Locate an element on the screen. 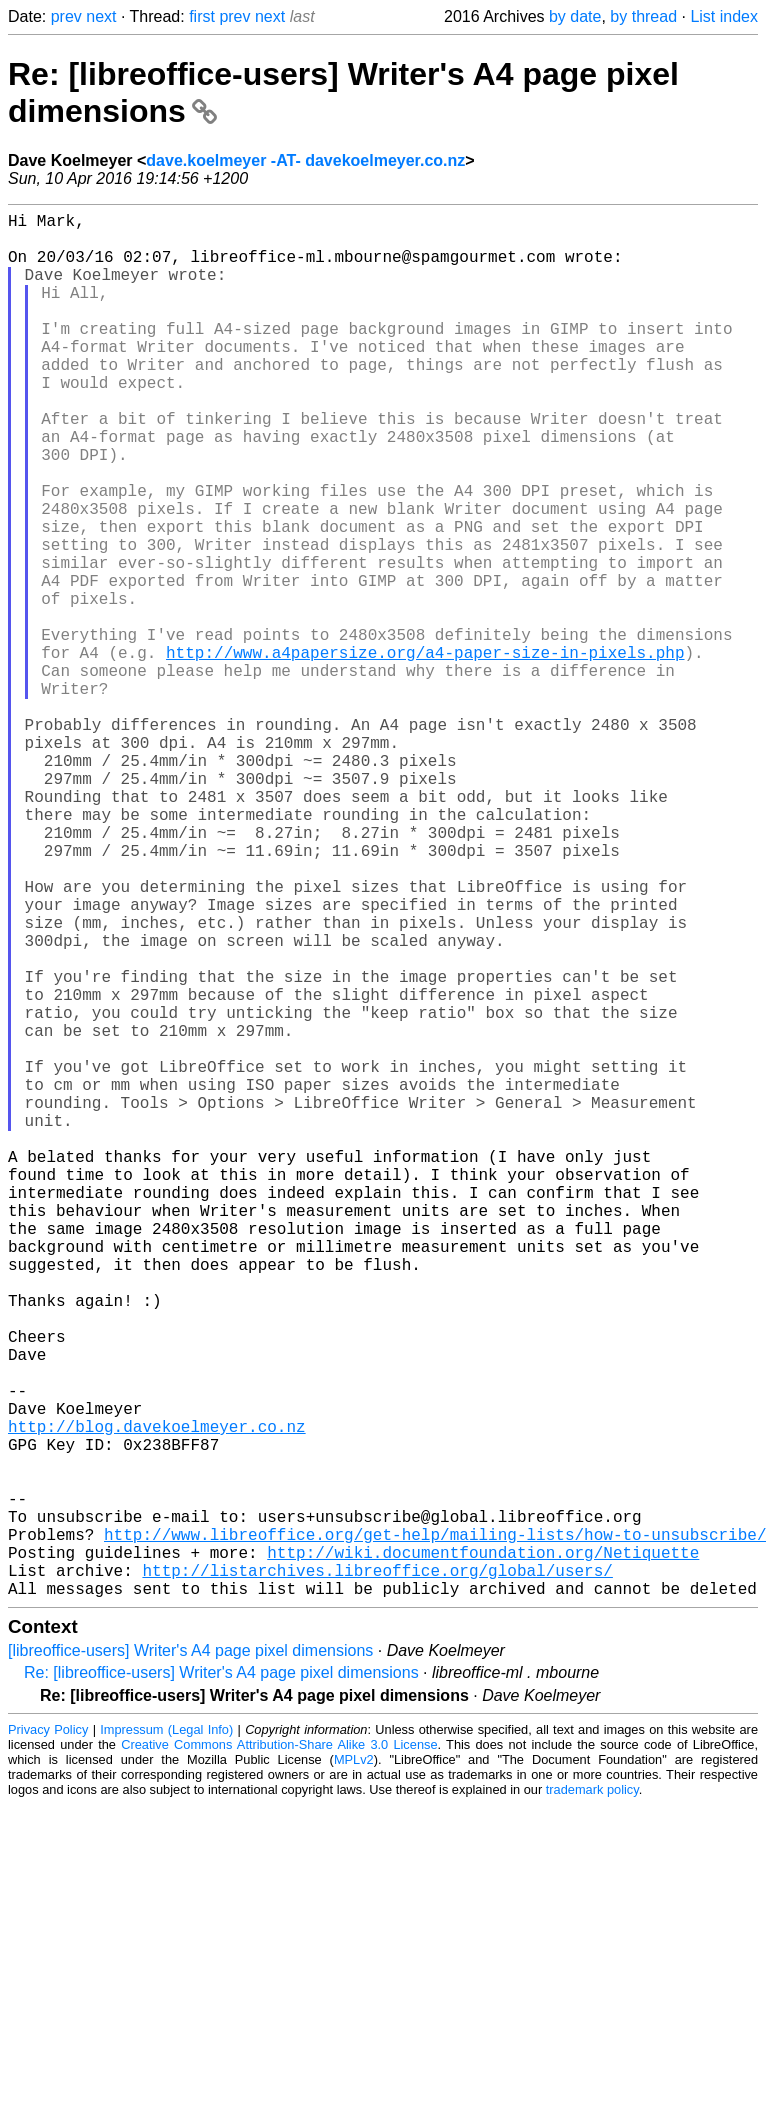 The width and height of the screenshot is (766, 2128). http://blog.davekoelmeyer.co.nz is located at coordinates (157, 1698).